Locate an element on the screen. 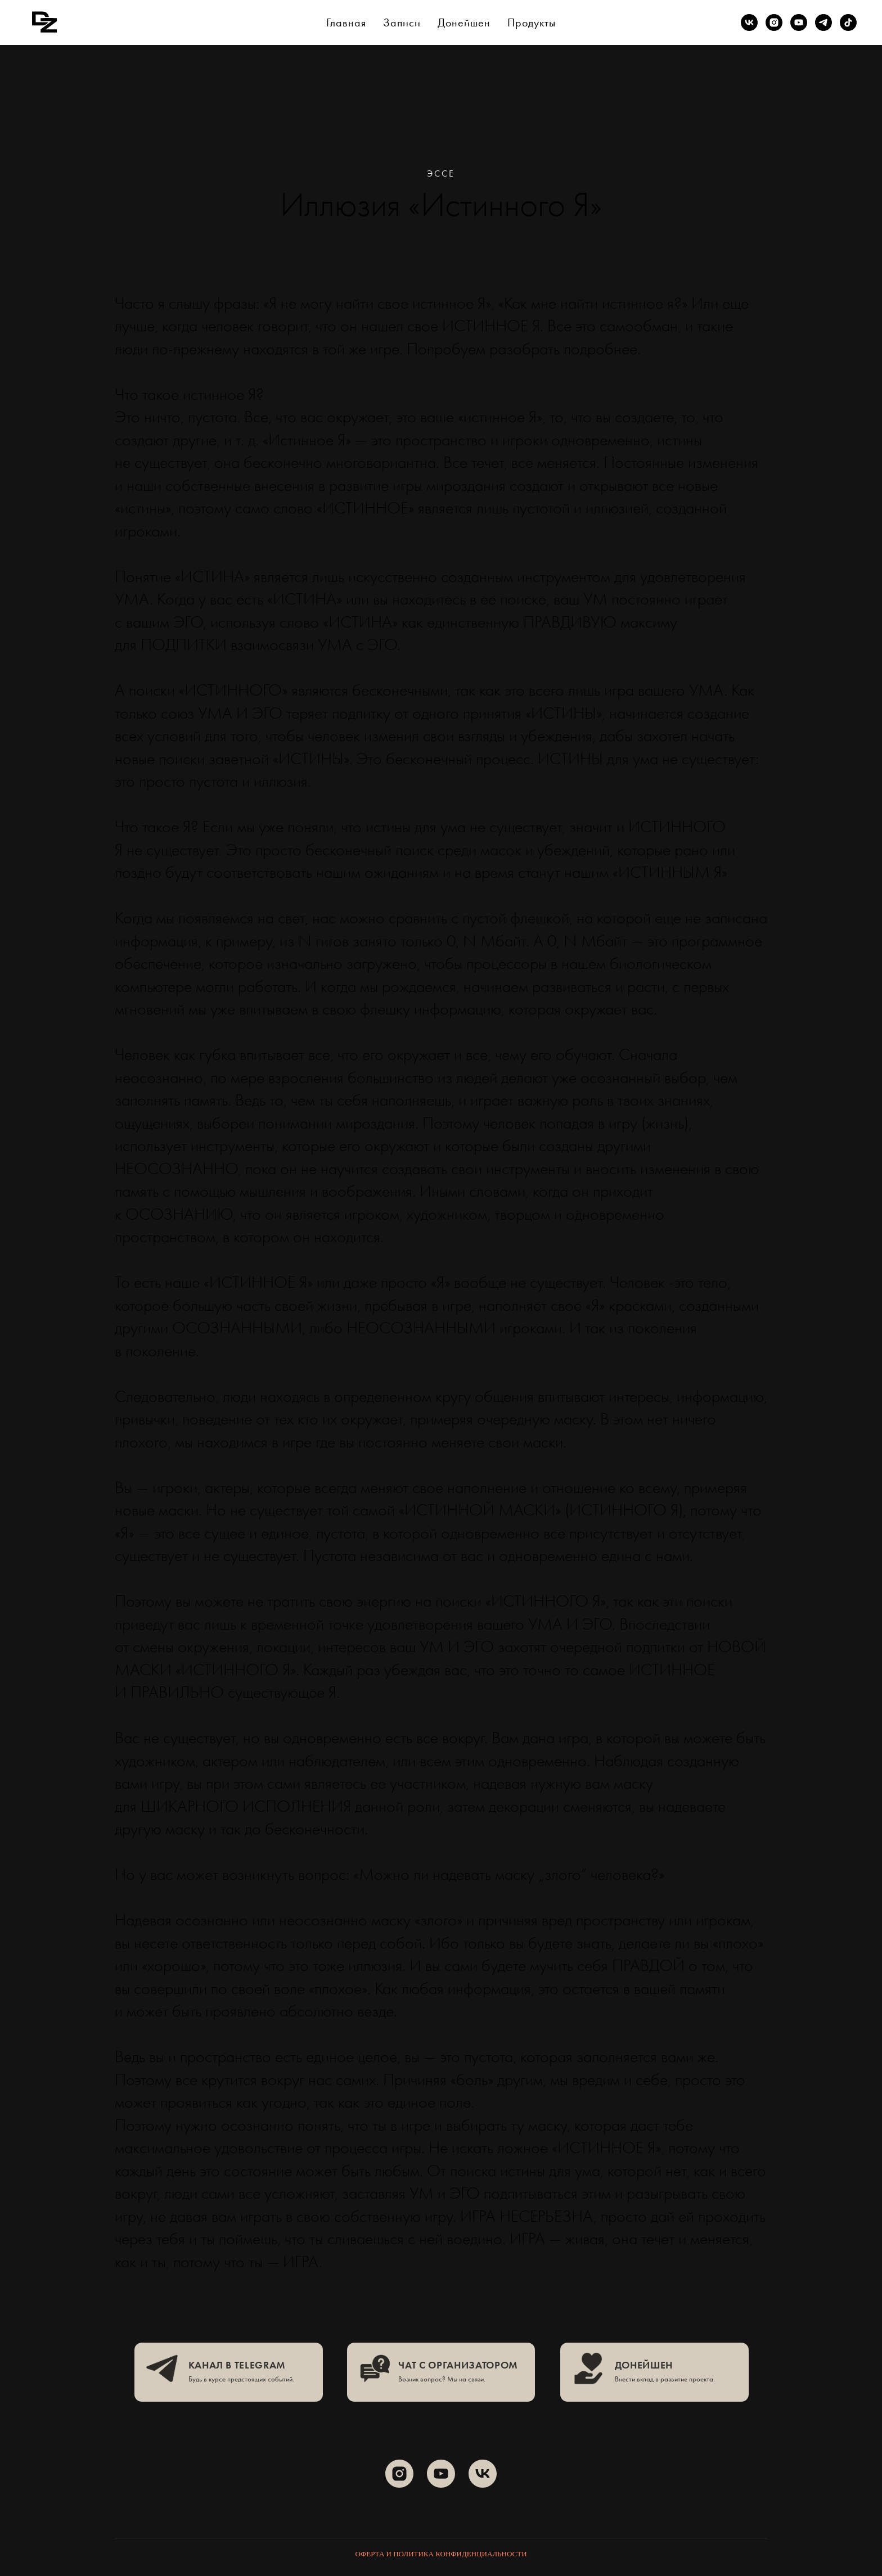 This screenshot has width=882, height=2576. [youtube] is located at coordinates (798, 22).